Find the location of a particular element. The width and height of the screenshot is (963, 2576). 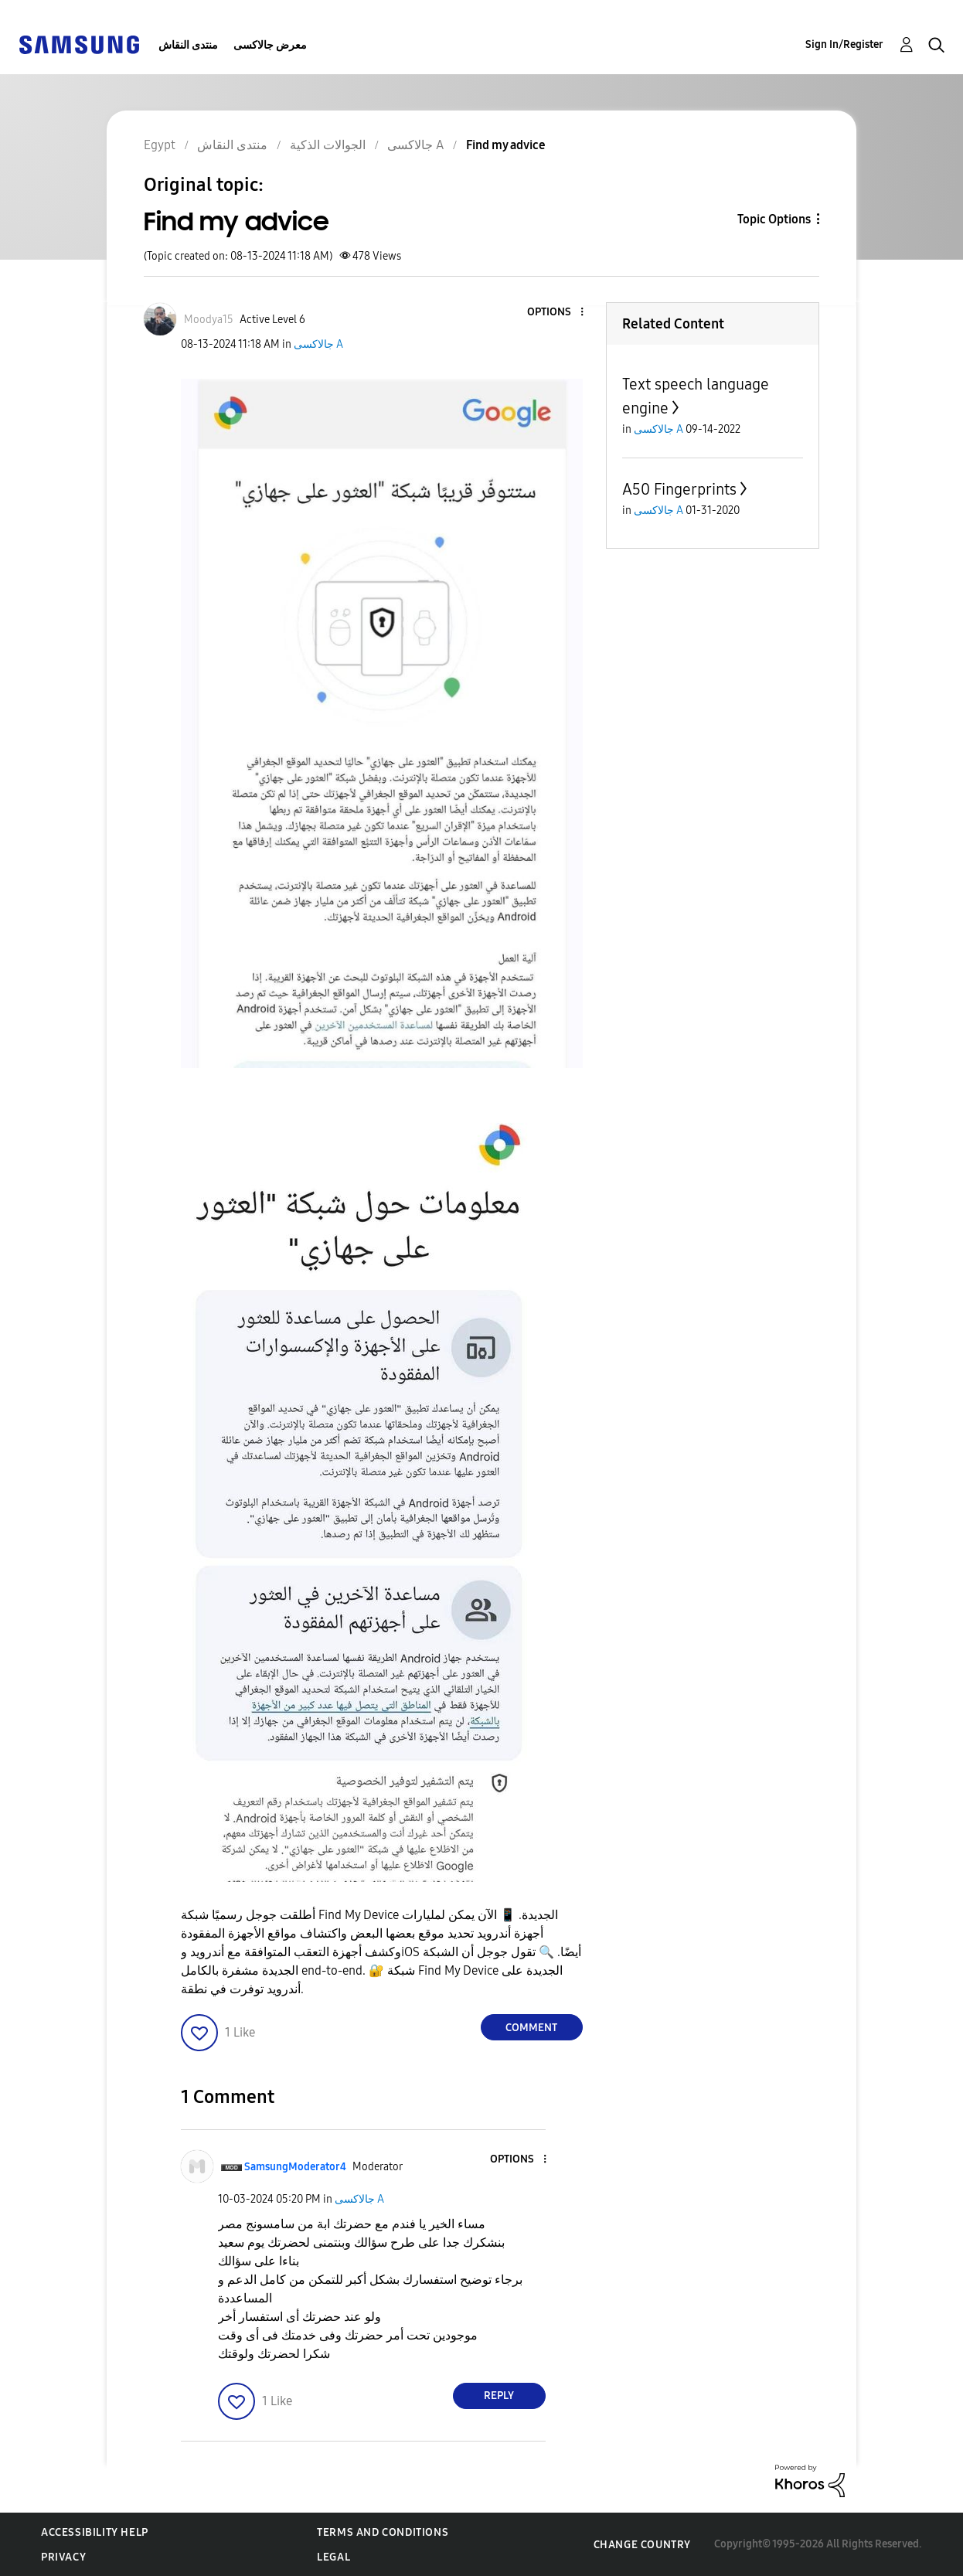

Sign In/Register is located at coordinates (844, 44).